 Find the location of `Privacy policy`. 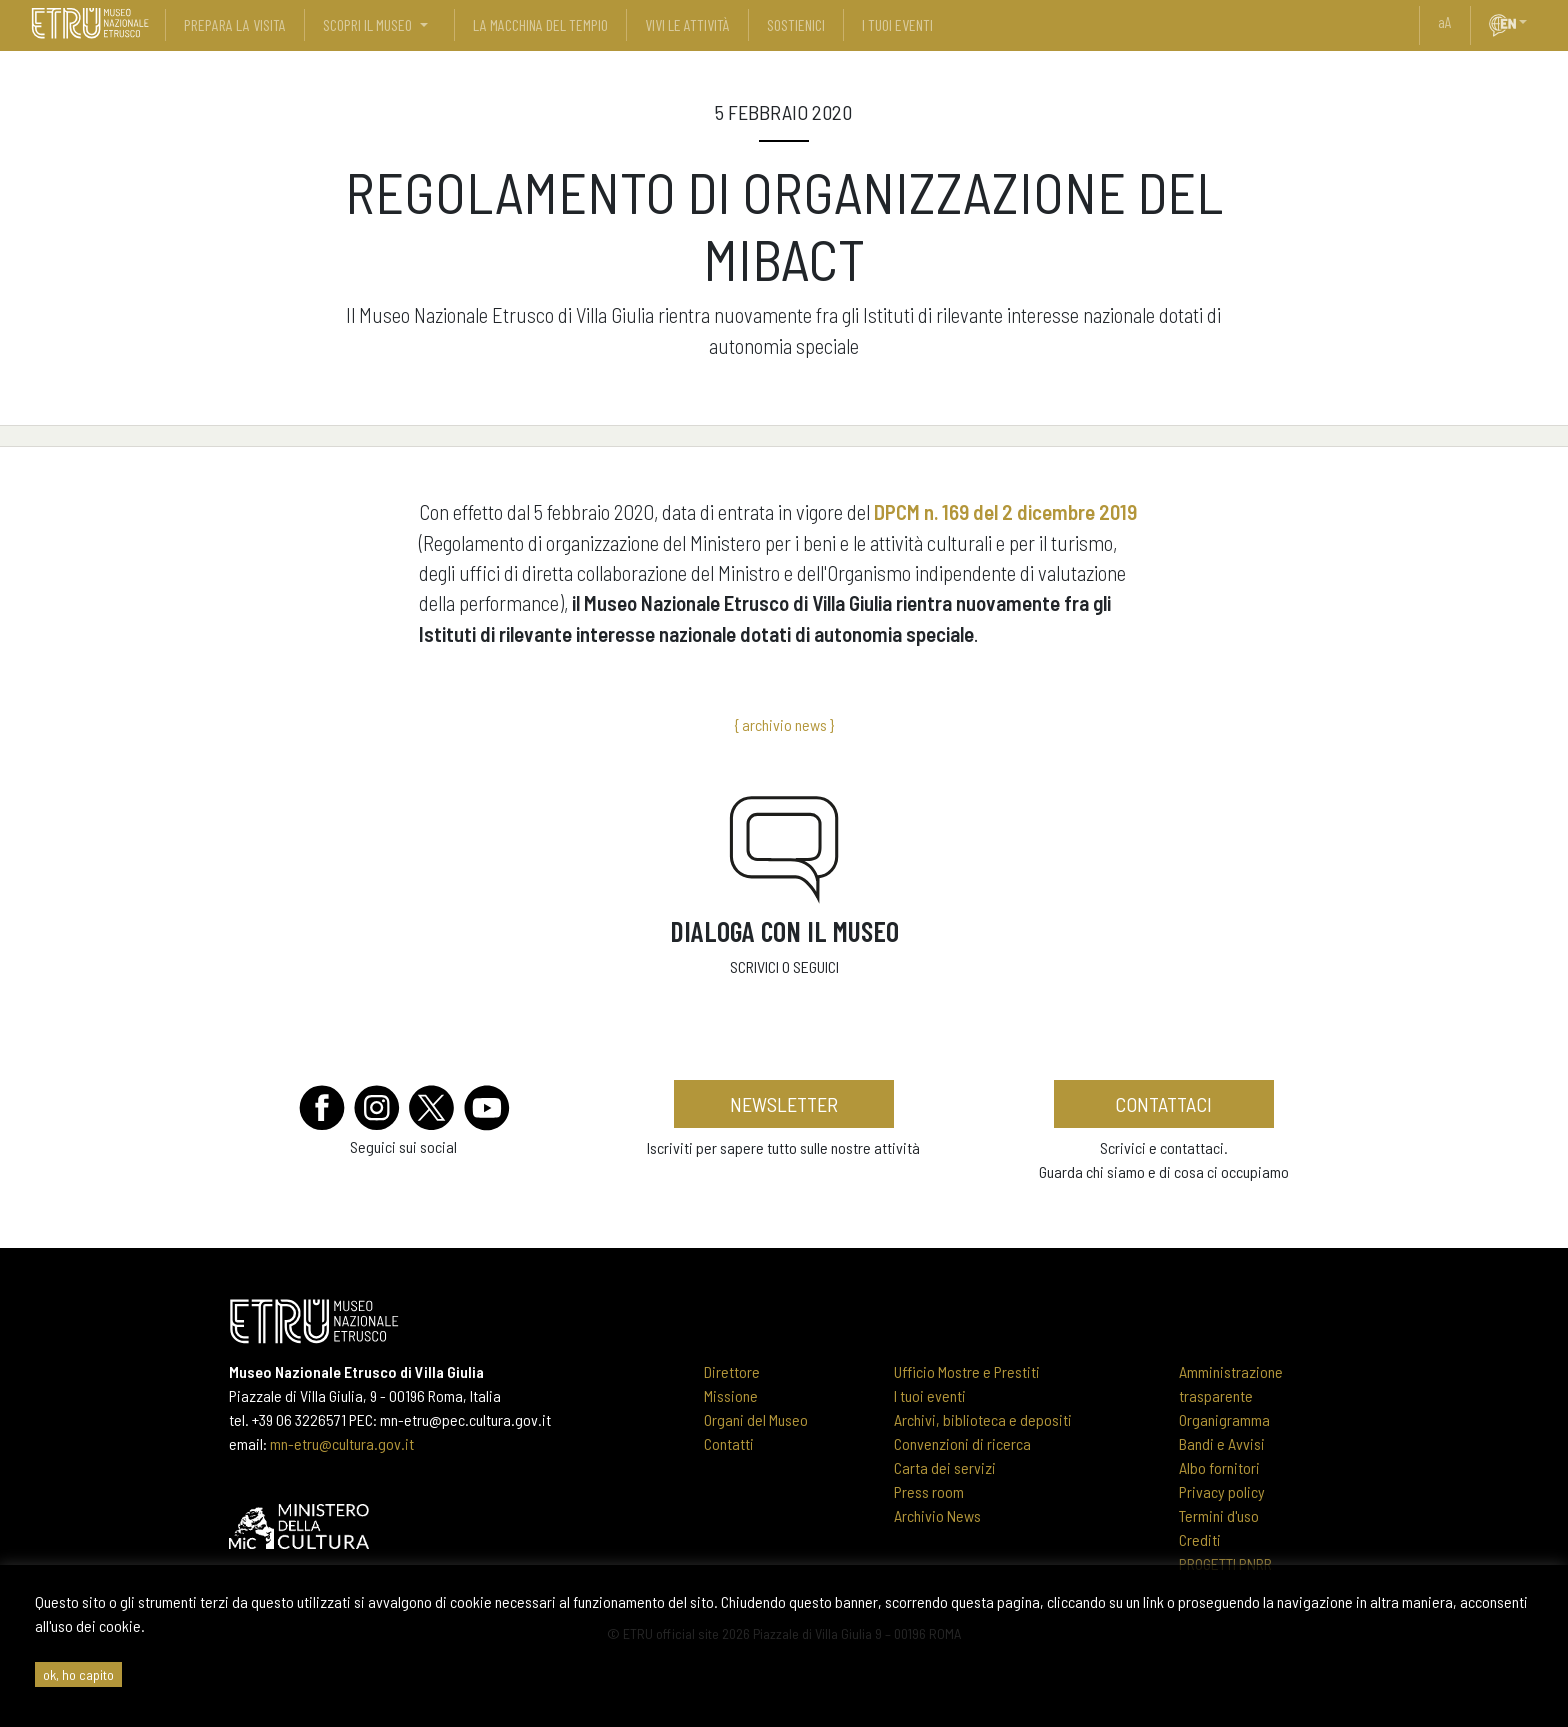

Privacy policy is located at coordinates (1222, 1491).